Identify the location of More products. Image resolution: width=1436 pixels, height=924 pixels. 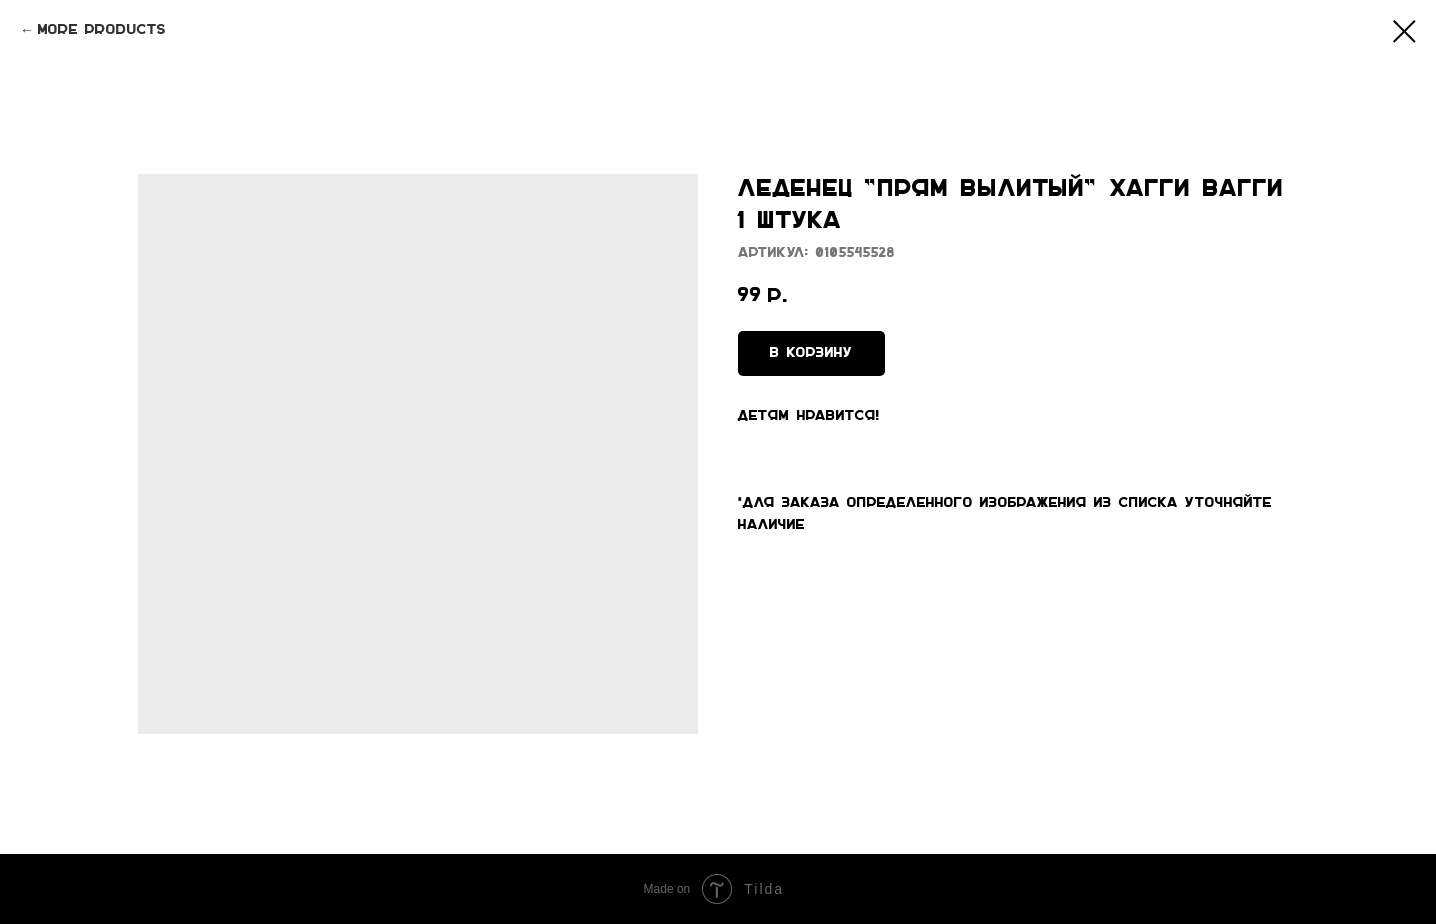
(102, 30).